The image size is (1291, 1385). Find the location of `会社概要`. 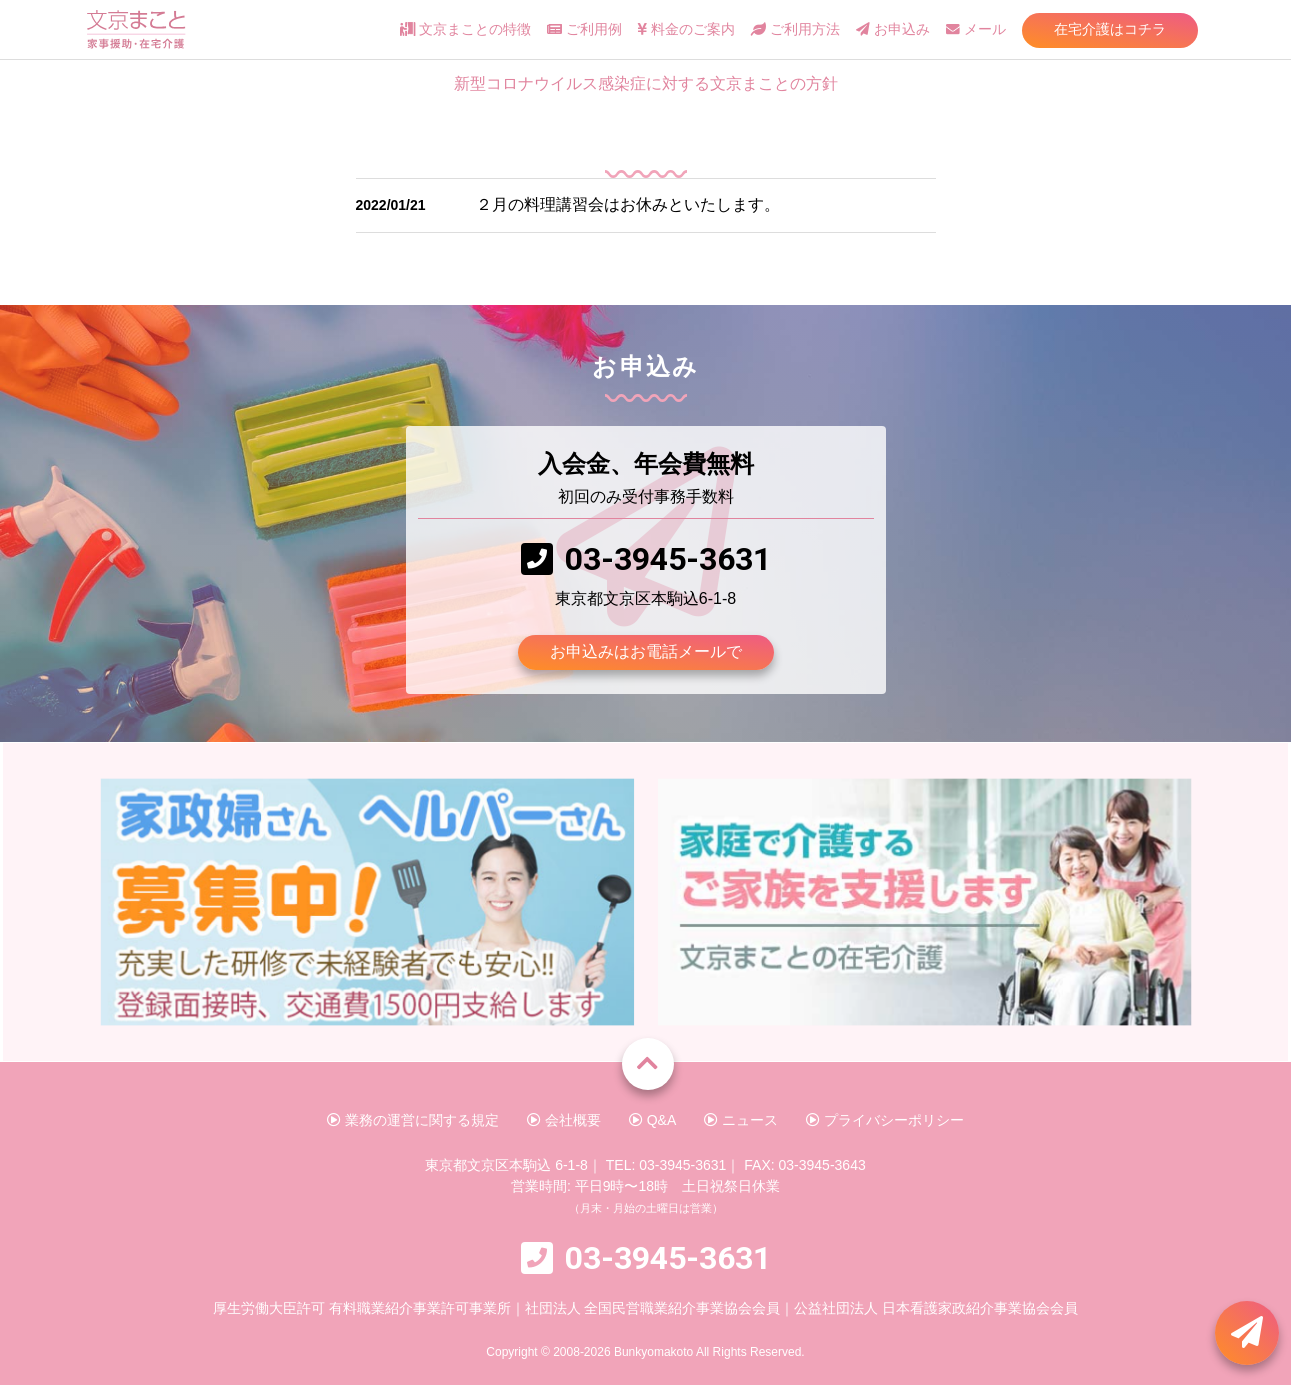

会社概要 is located at coordinates (564, 1120).